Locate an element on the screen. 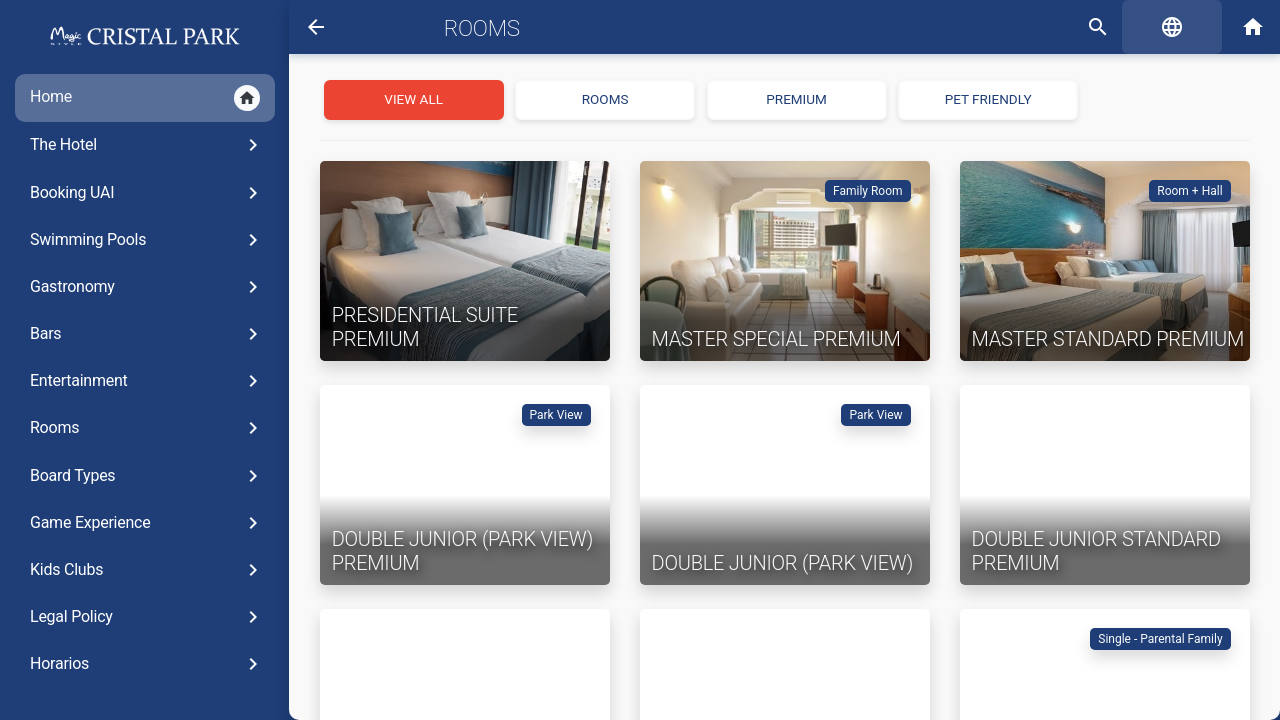  Rooms is located at coordinates (137, 428).